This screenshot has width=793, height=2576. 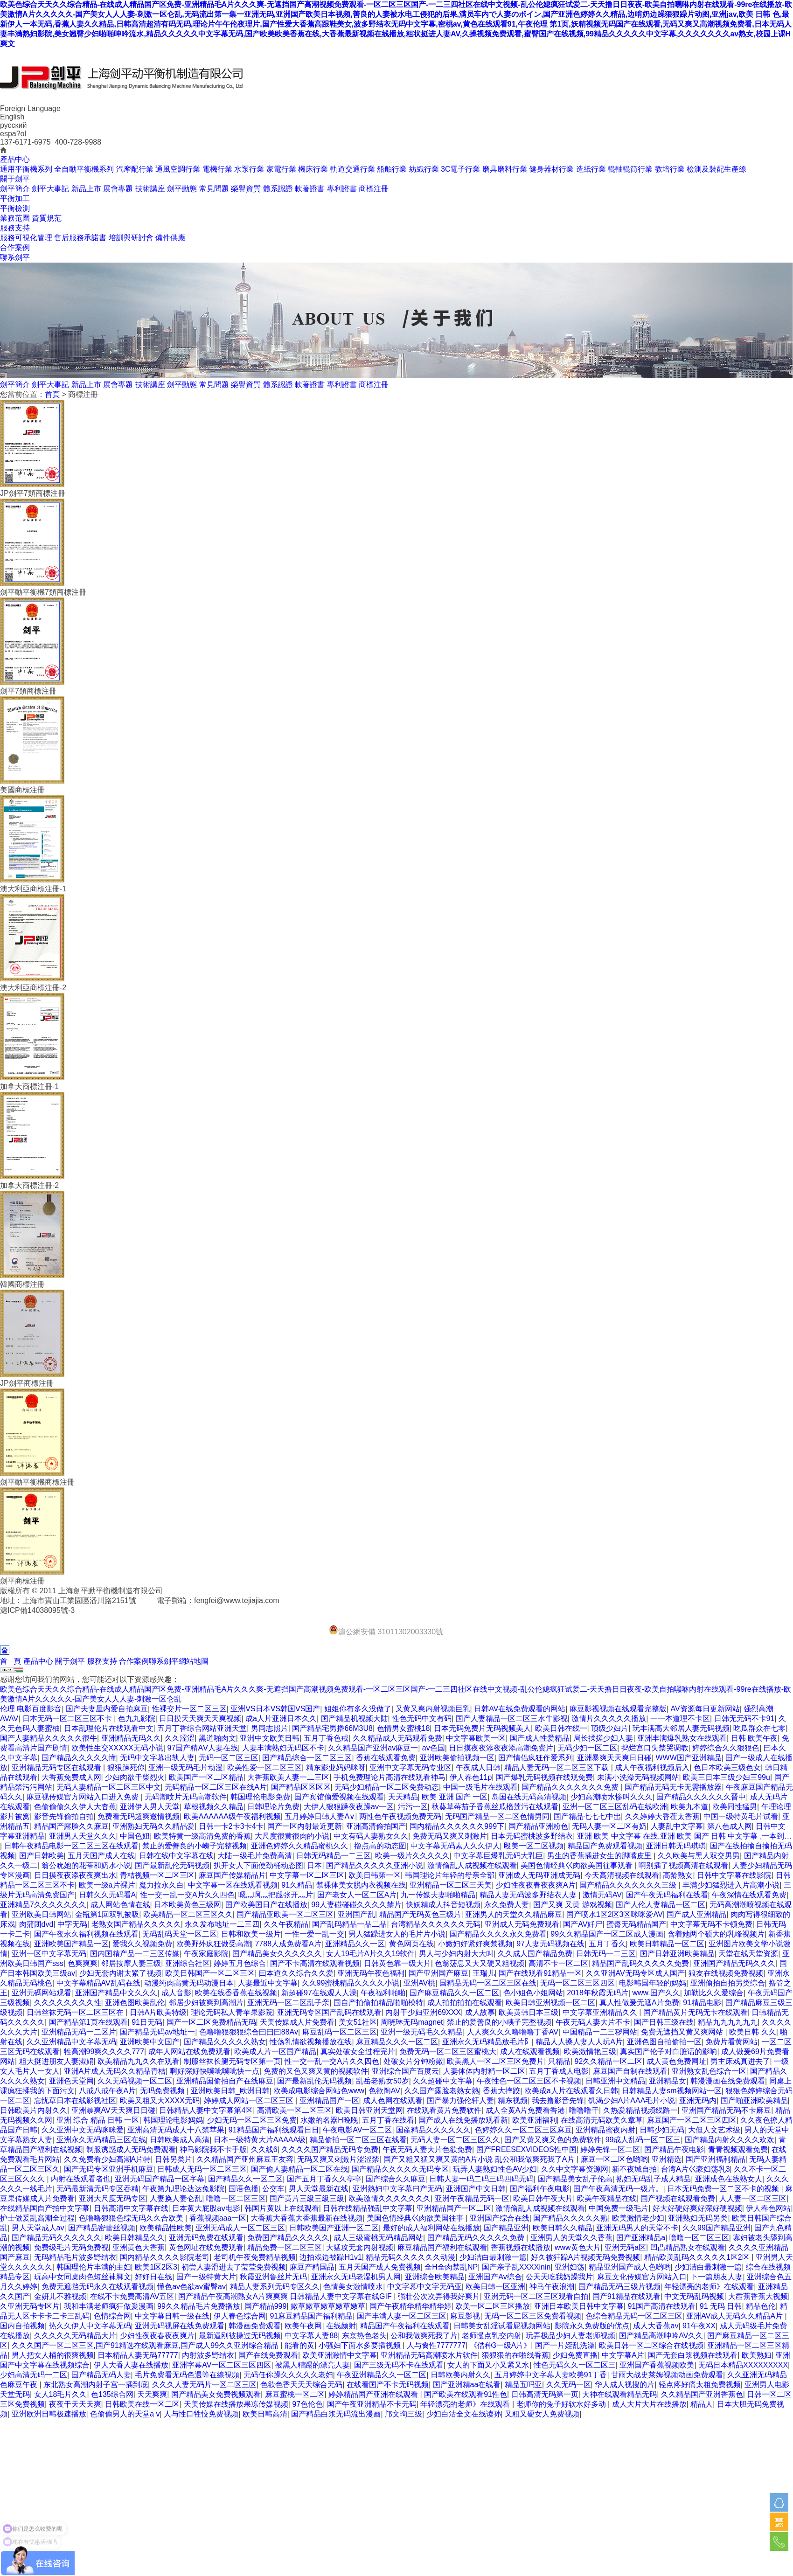 I want to click on 国产亚洲福利精品, so click(x=715, y=2159).